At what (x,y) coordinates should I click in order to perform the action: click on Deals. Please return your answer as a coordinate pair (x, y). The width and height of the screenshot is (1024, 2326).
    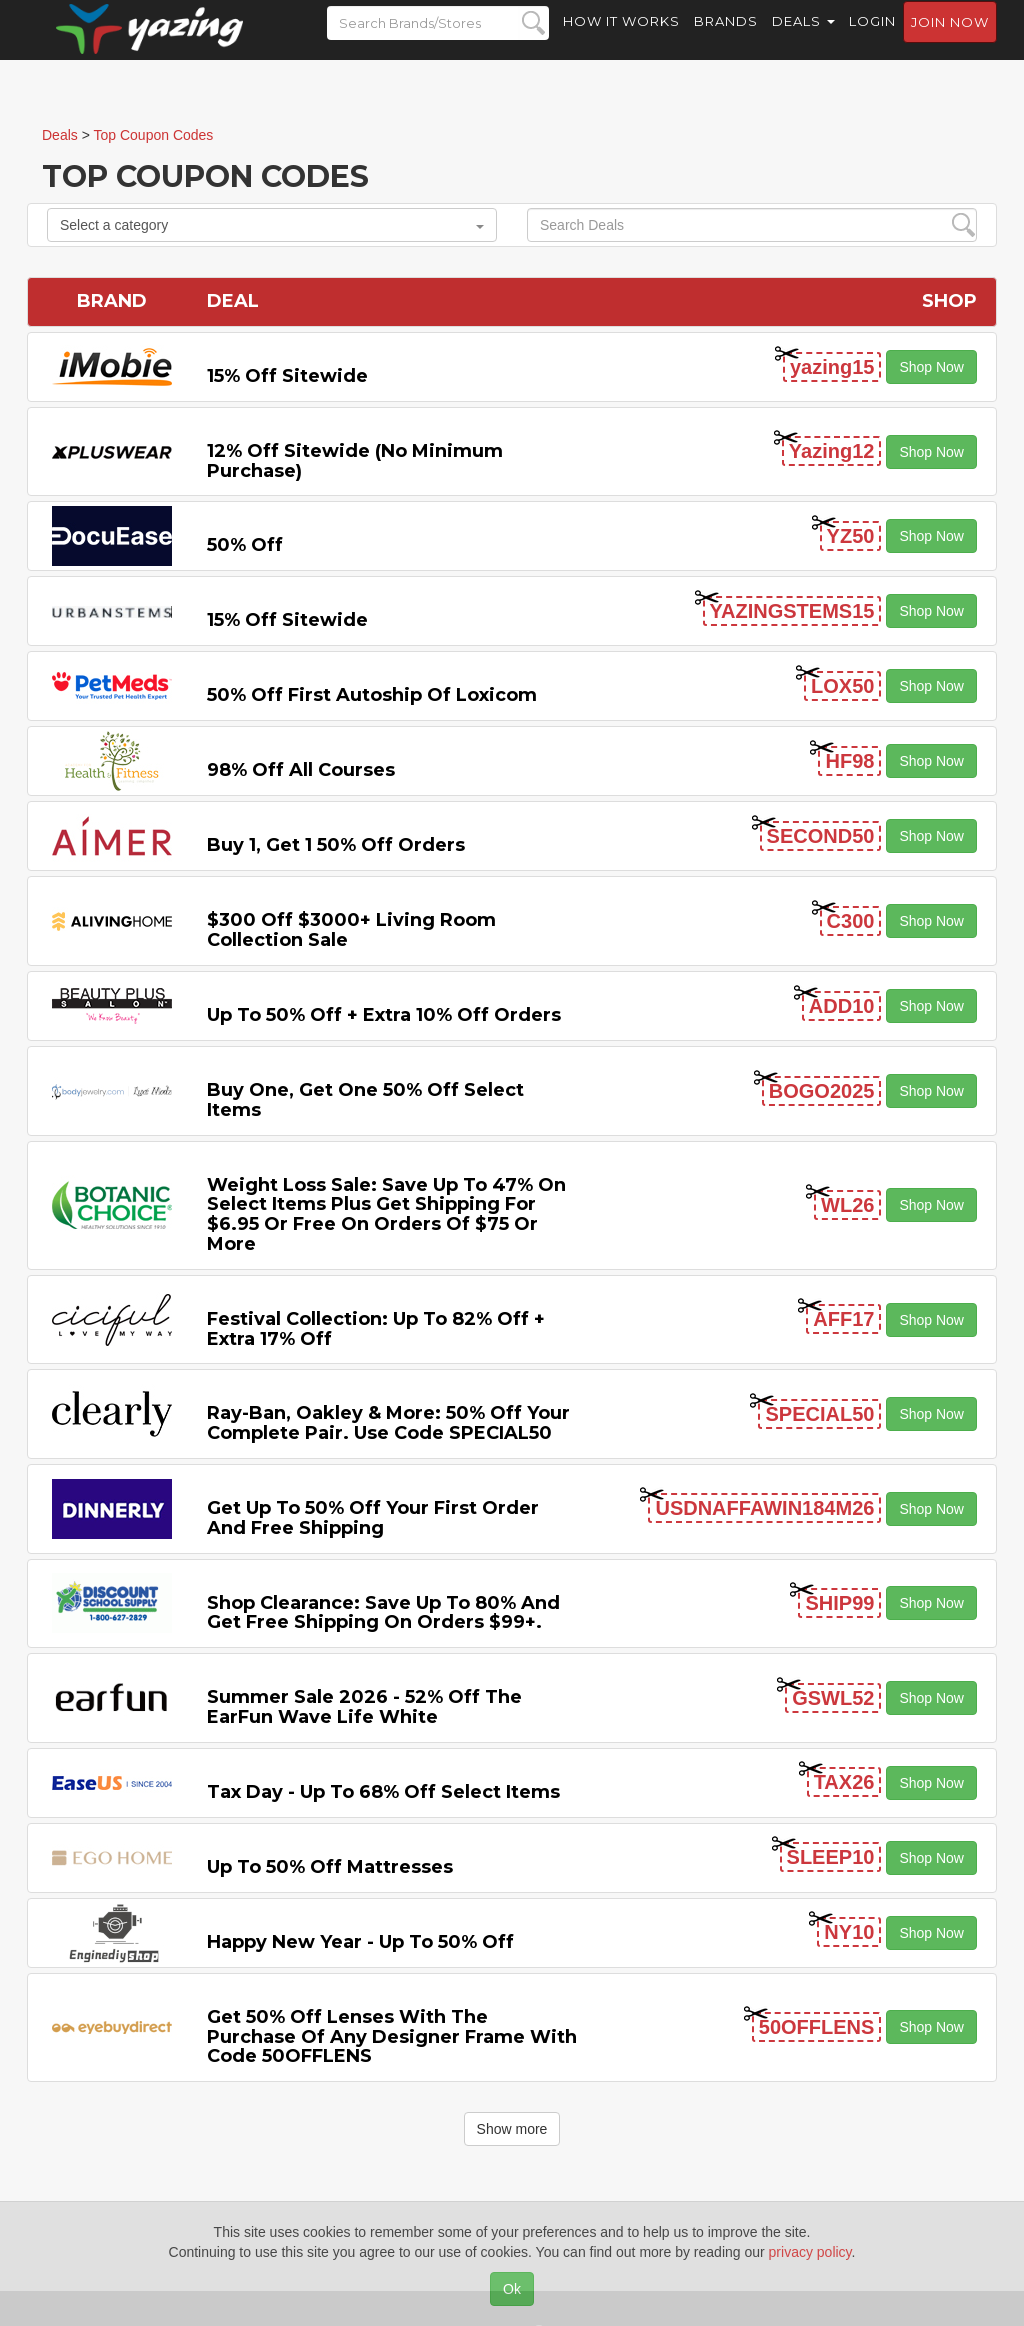
    Looking at the image, I should click on (803, 40).